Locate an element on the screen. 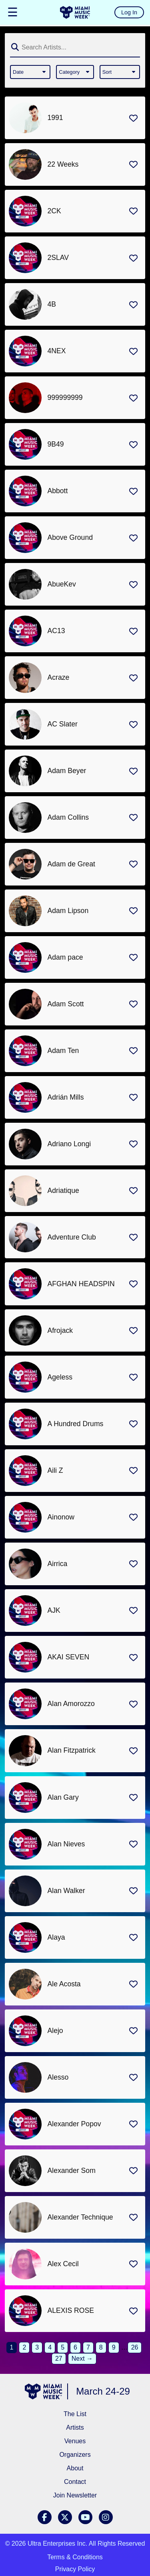  Airrica is located at coordinates (58, 1564).